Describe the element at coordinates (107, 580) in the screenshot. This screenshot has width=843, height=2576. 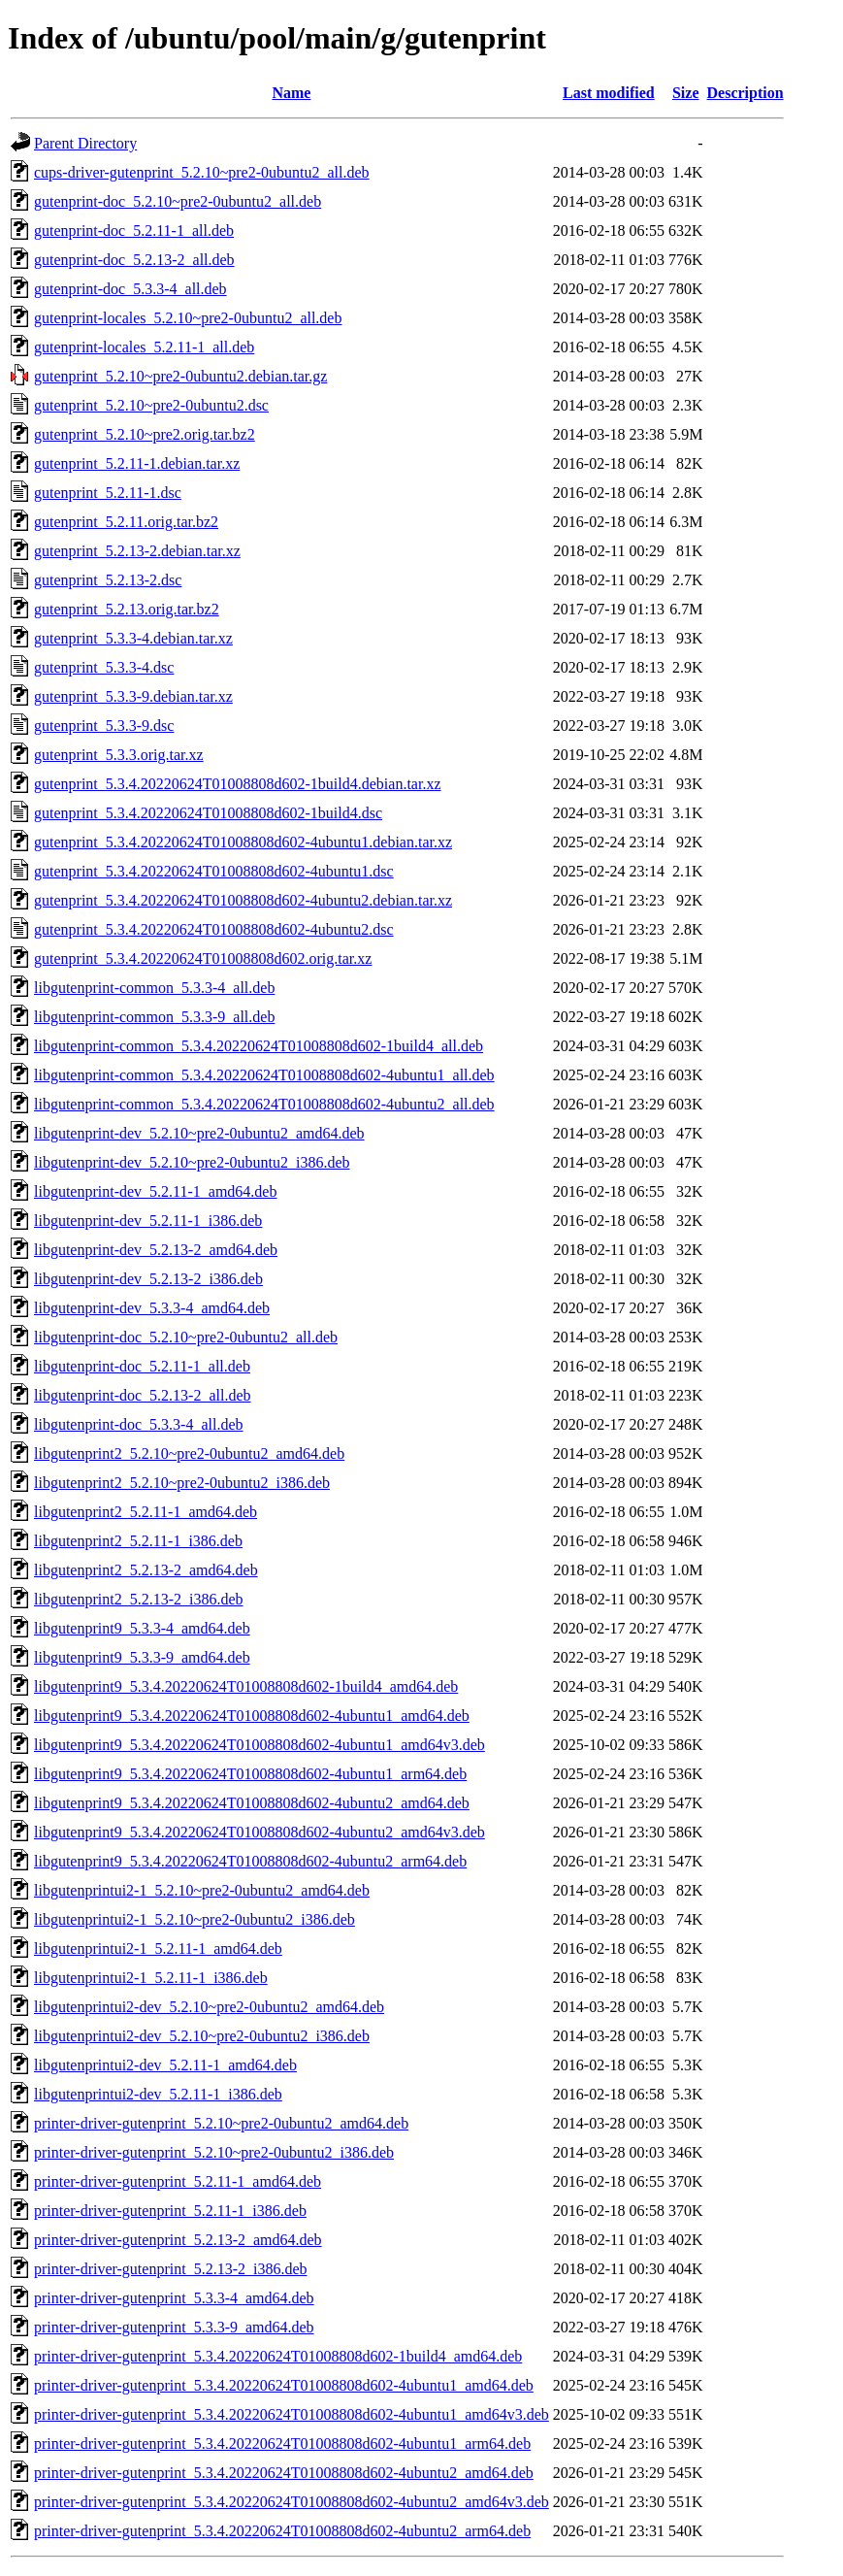
I see `gutenprint_5.2.13-2.dsc` at that location.